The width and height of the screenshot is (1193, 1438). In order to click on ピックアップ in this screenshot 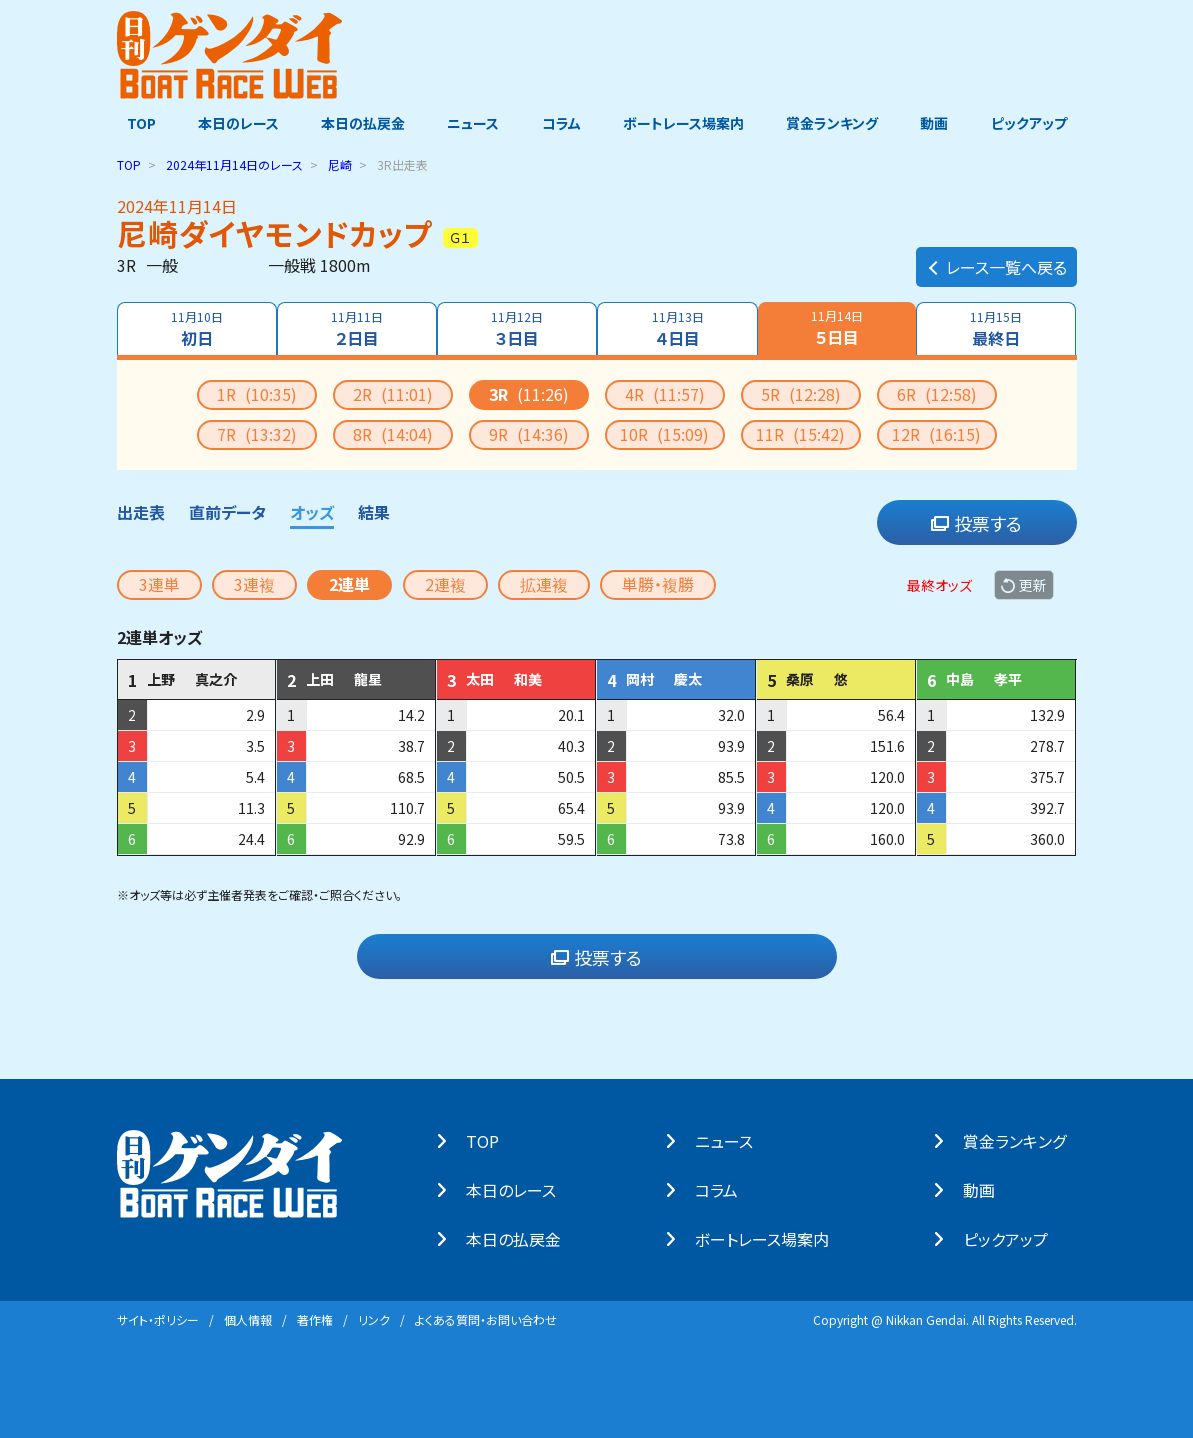, I will do `click(1039, 123)`.